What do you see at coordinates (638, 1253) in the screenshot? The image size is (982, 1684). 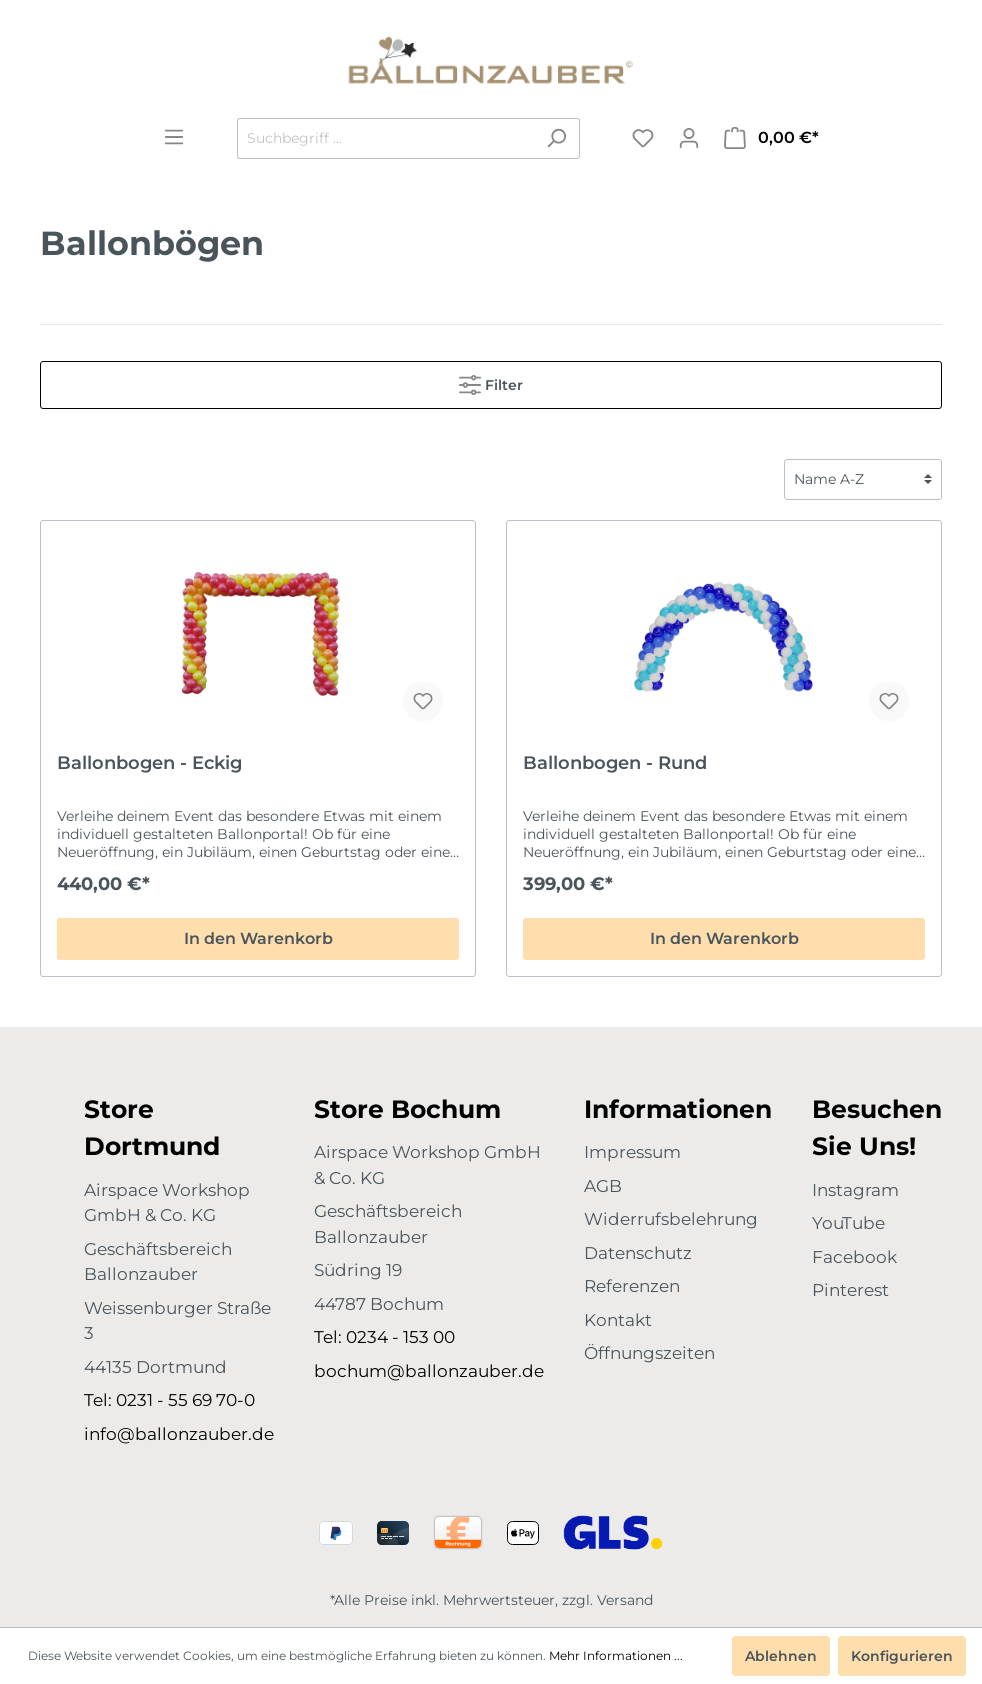 I see `Datenschutz` at bounding box center [638, 1253].